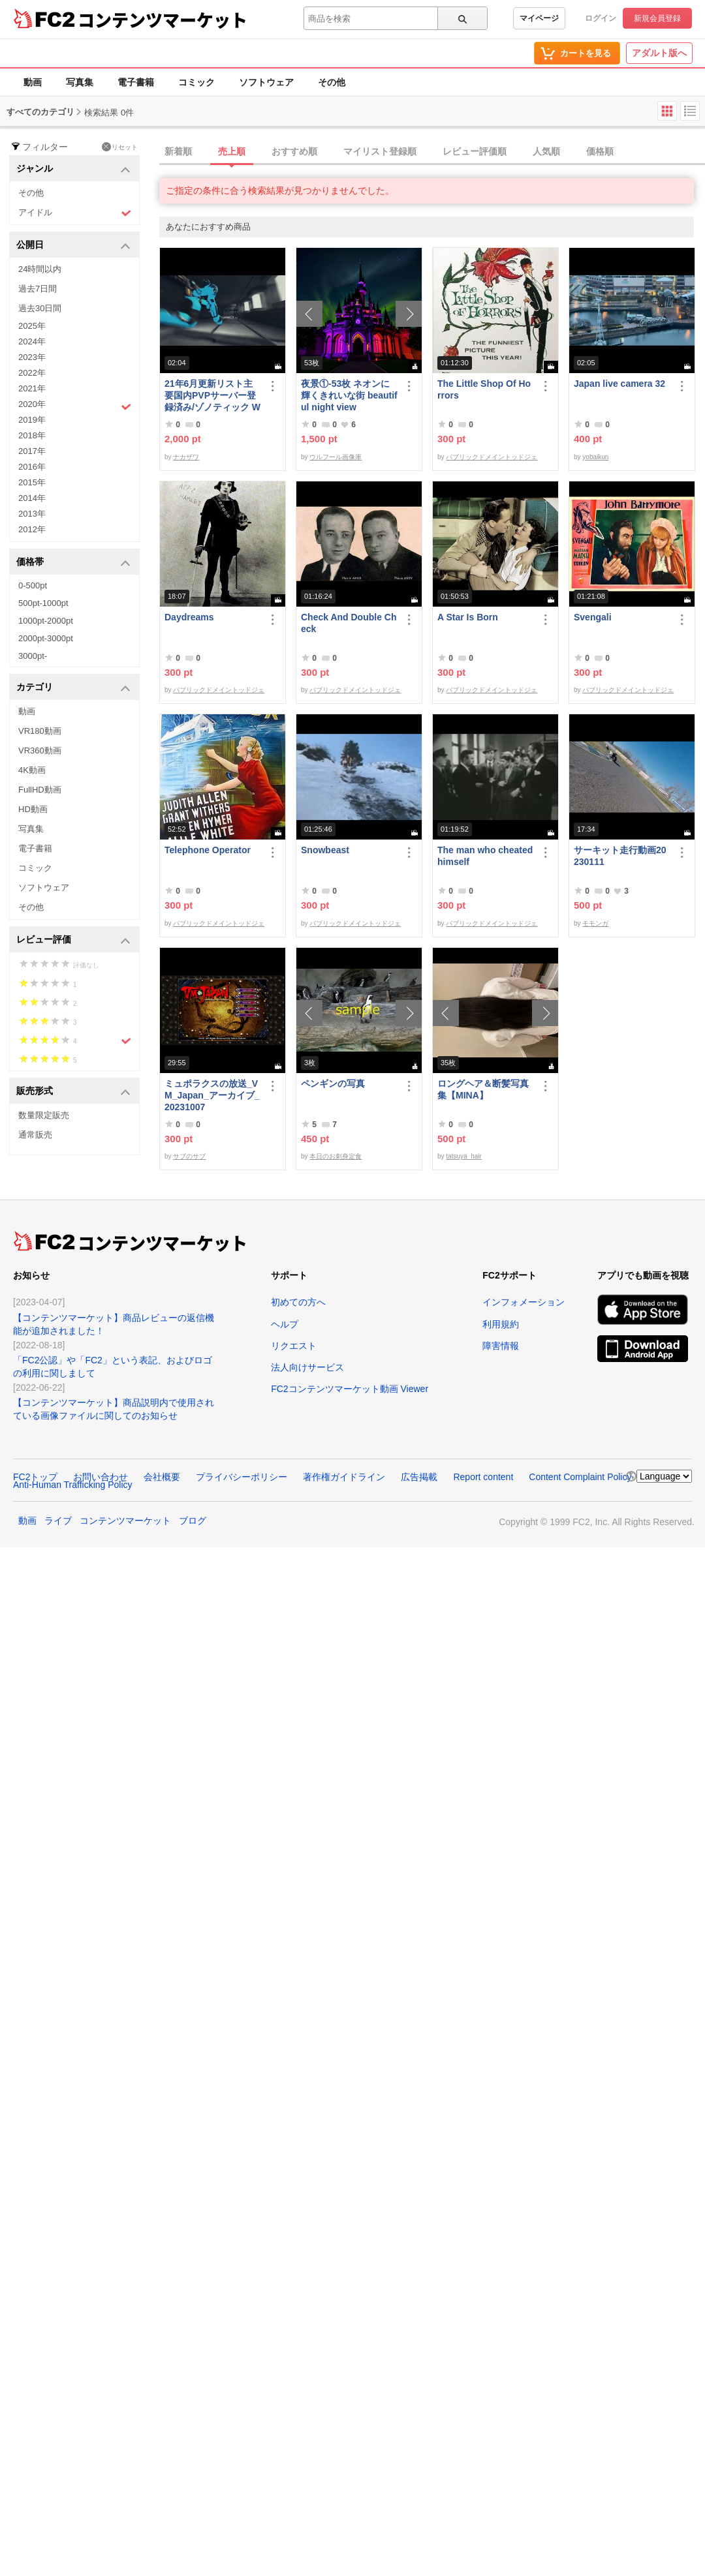  What do you see at coordinates (32, 467) in the screenshot?
I see `2016年` at bounding box center [32, 467].